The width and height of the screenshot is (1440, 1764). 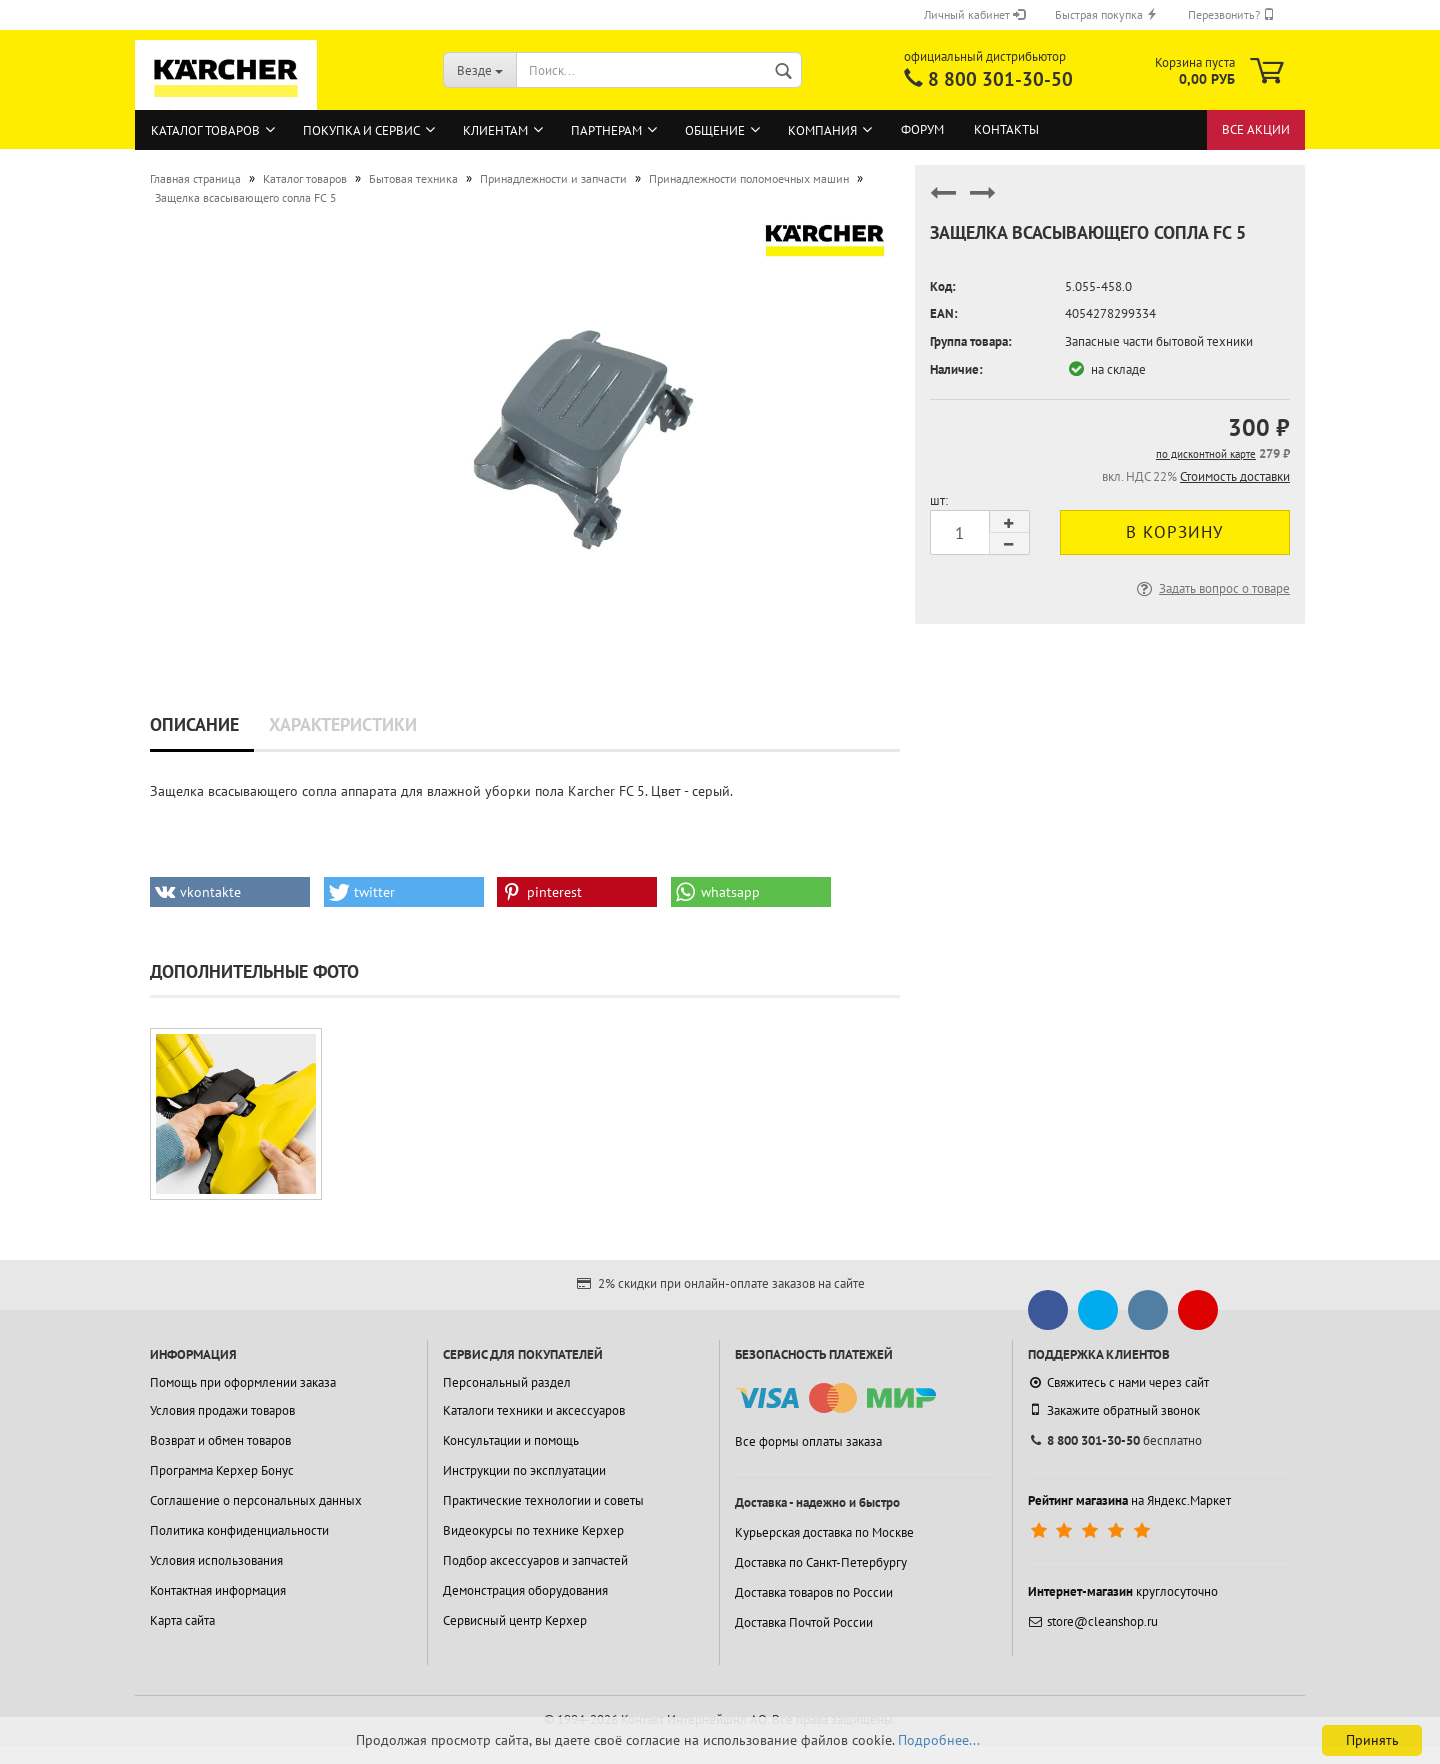 What do you see at coordinates (1129, 1500) in the screenshot?
I see `на Яндекс.Маркет` at bounding box center [1129, 1500].